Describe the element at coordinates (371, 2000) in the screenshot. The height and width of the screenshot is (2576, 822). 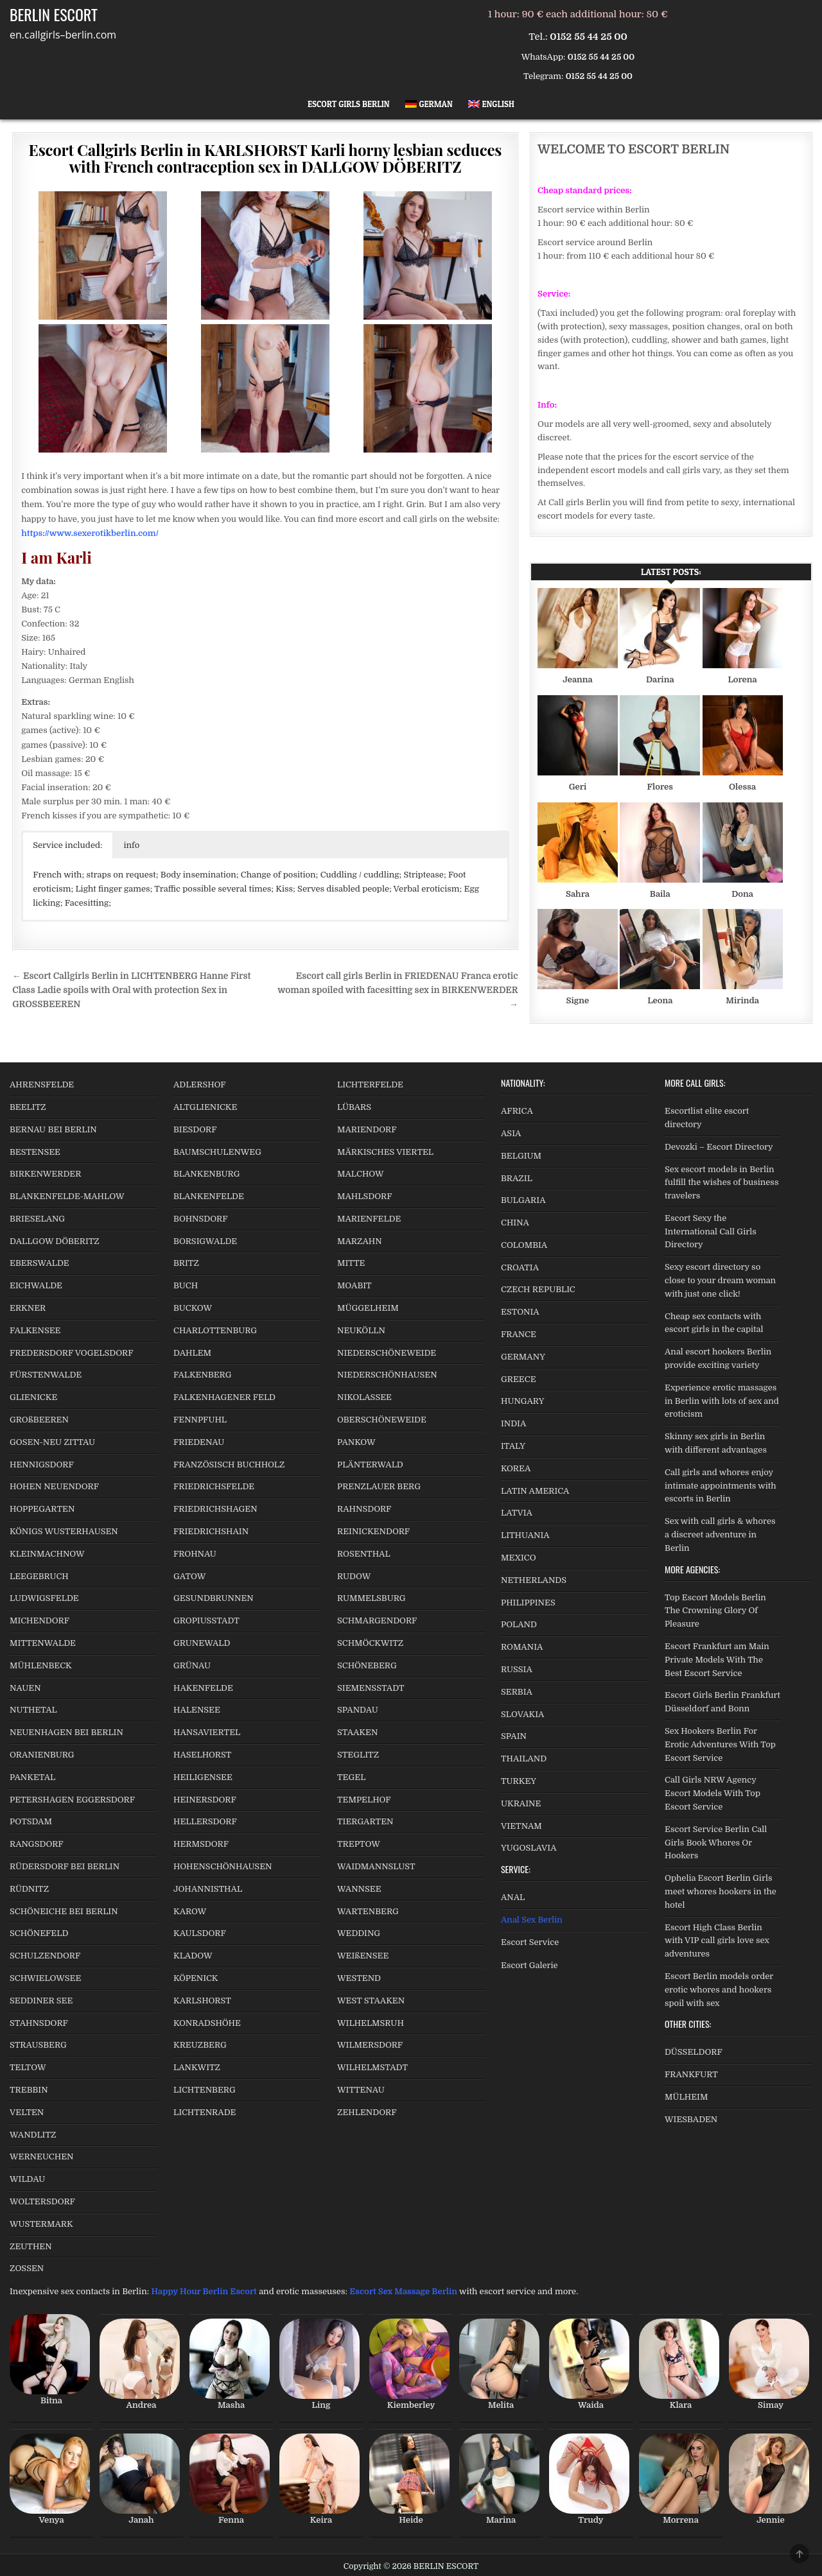
I see `WEST STAAKEN` at that location.